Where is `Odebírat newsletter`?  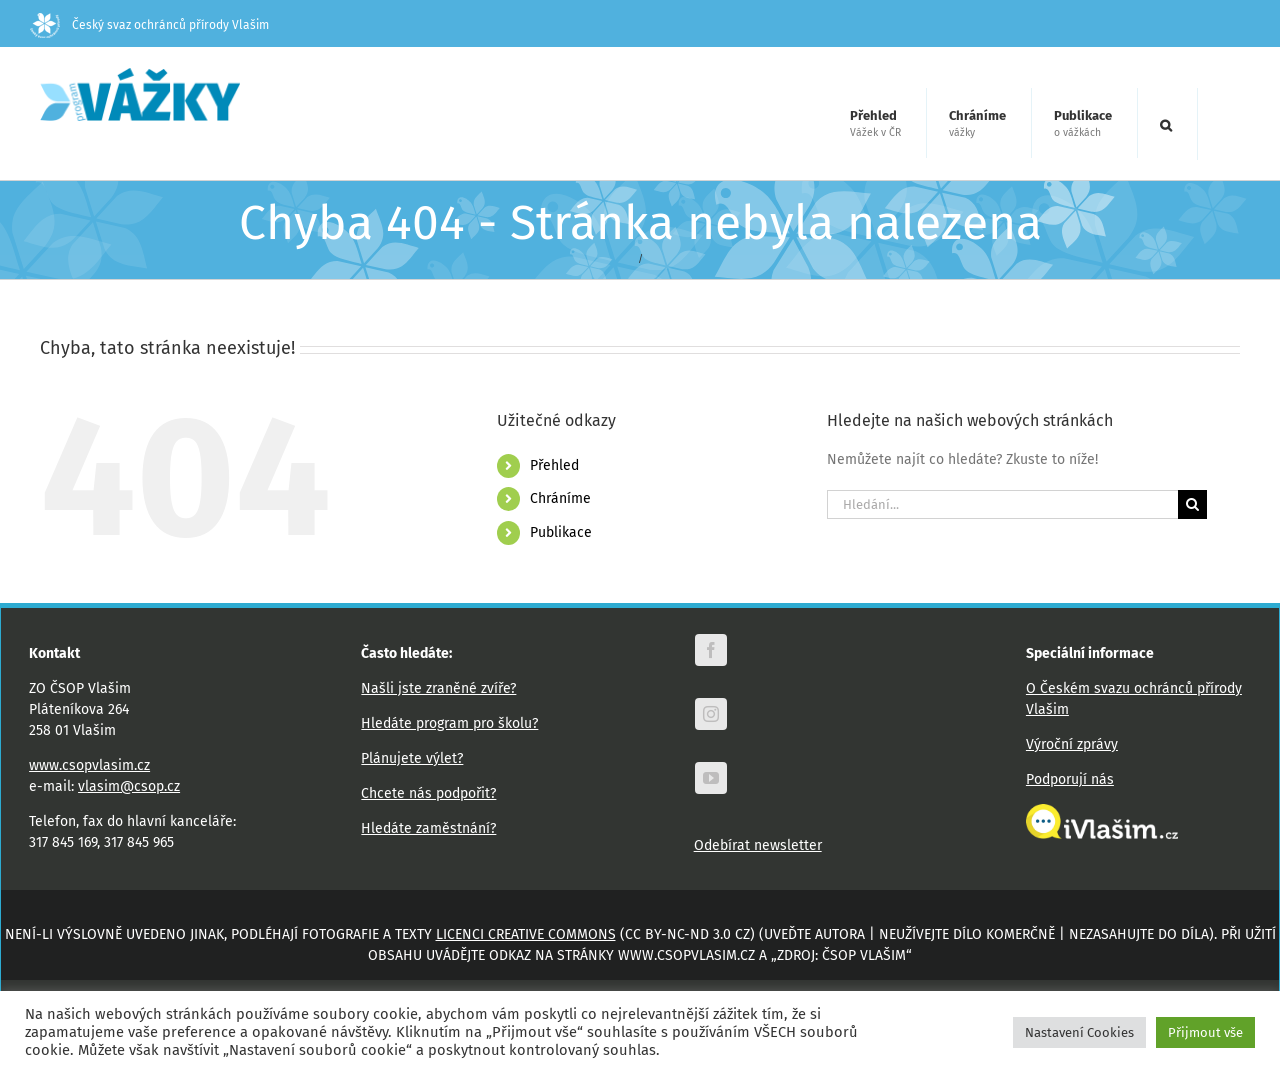 Odebírat newsletter is located at coordinates (758, 845).